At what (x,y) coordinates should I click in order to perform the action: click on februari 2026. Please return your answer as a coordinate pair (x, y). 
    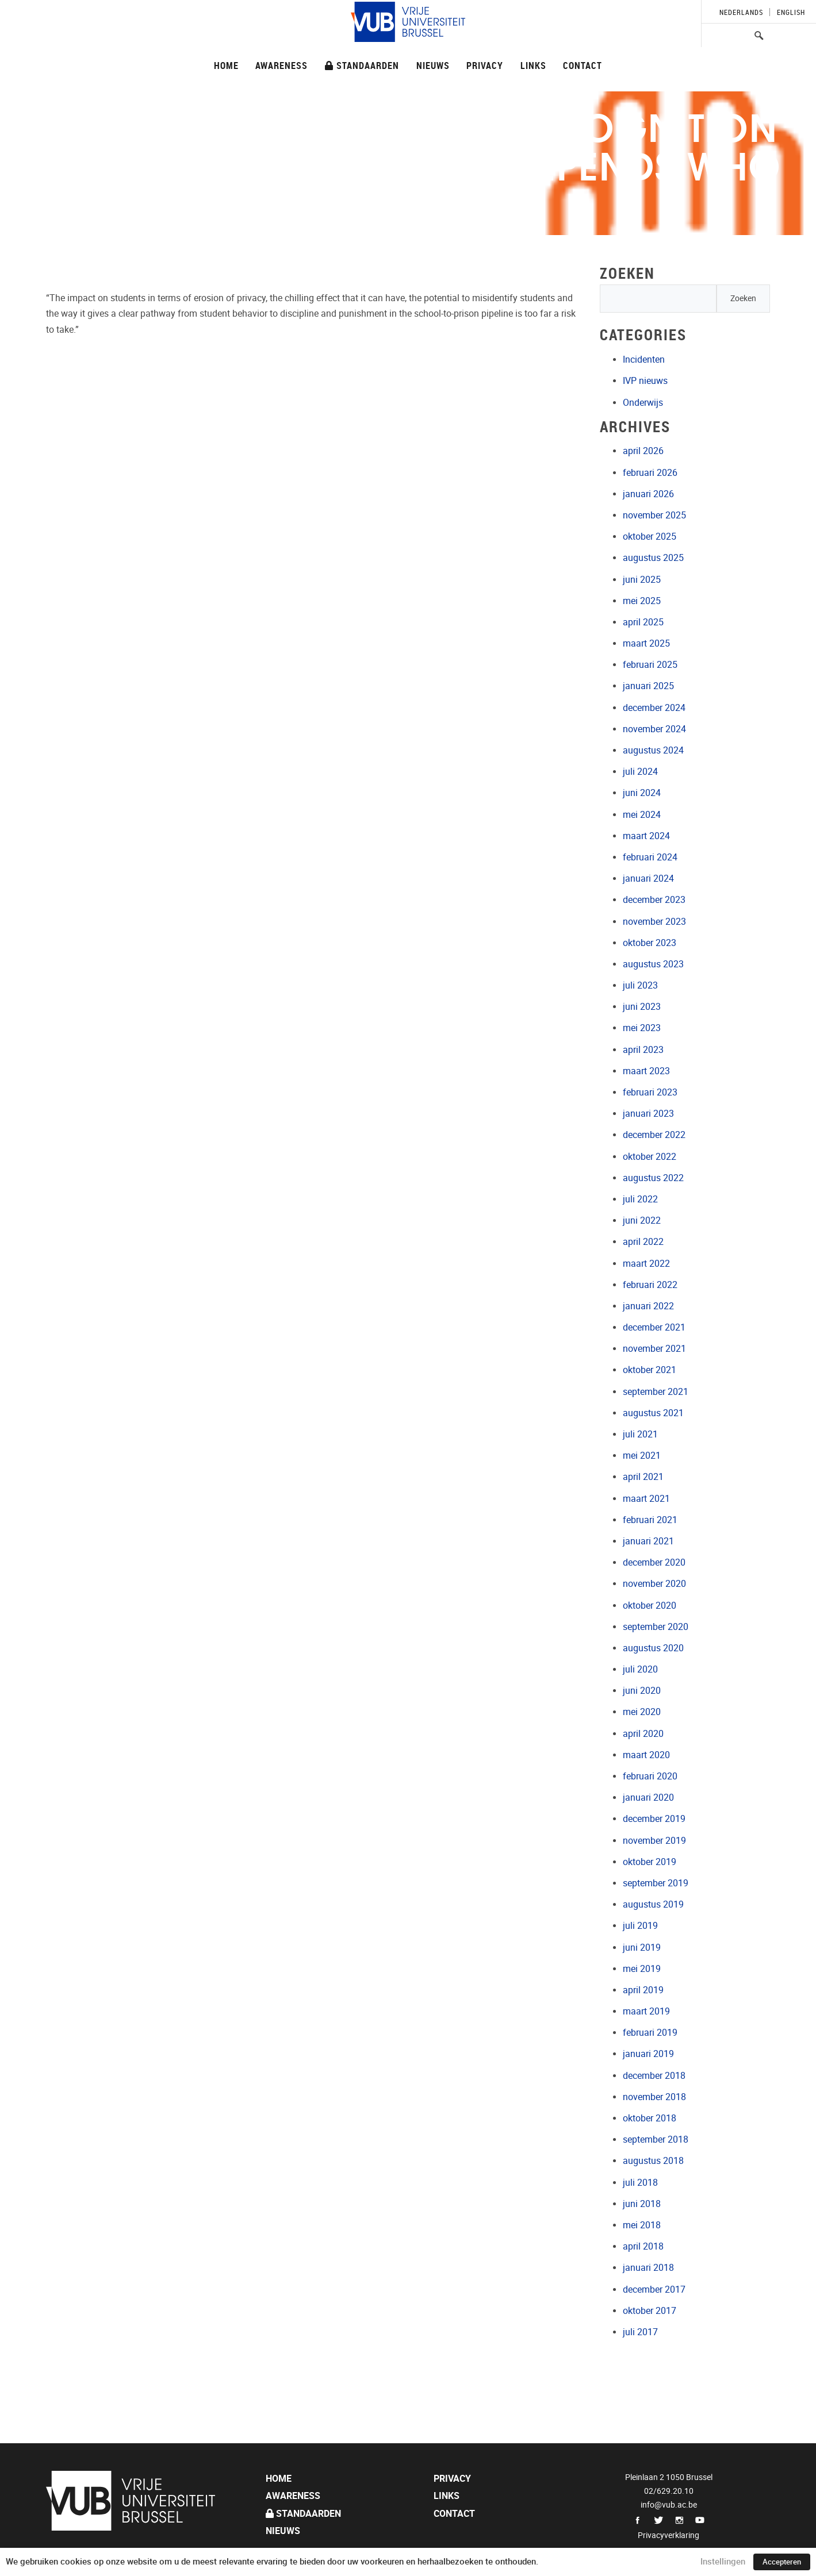
    Looking at the image, I should click on (650, 472).